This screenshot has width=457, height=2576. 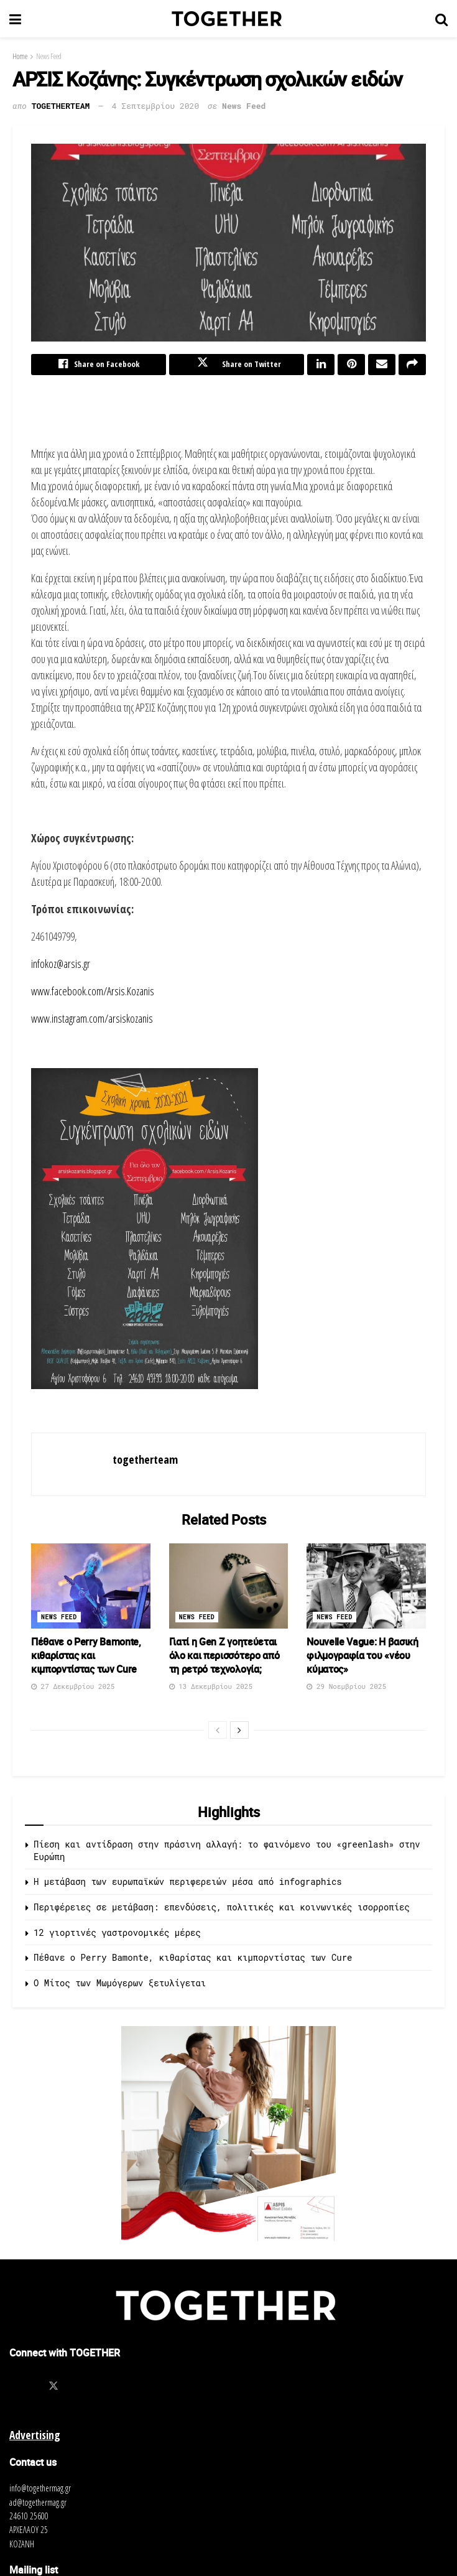 What do you see at coordinates (72, 1688) in the screenshot?
I see `27 Δεκεμβρίου 2025` at bounding box center [72, 1688].